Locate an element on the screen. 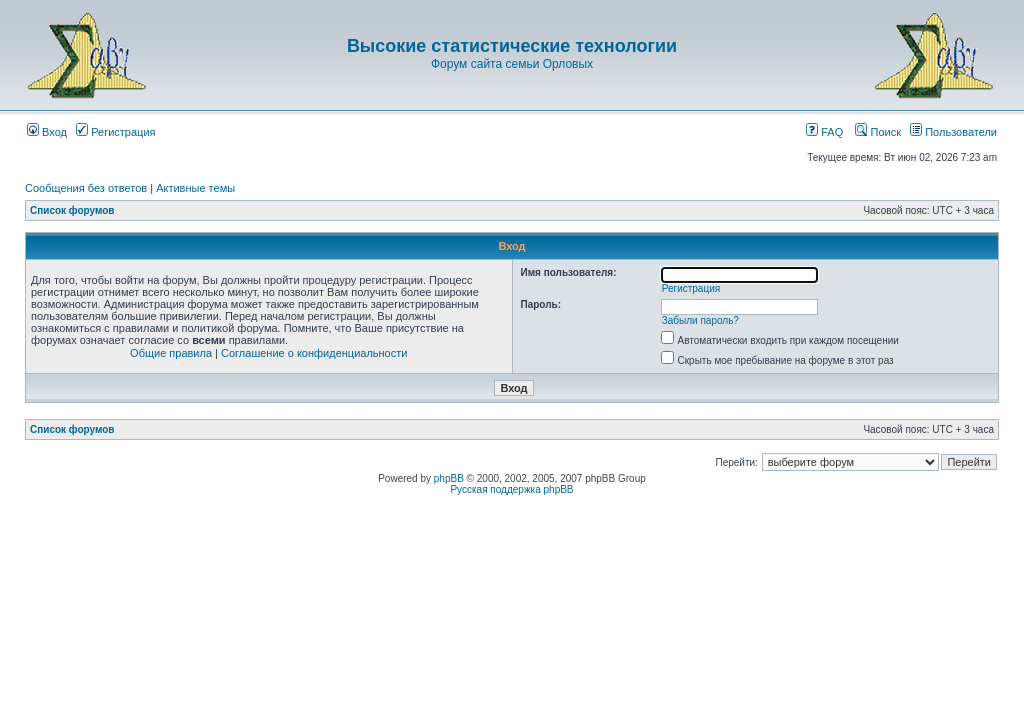  Активные темы is located at coordinates (195, 188).